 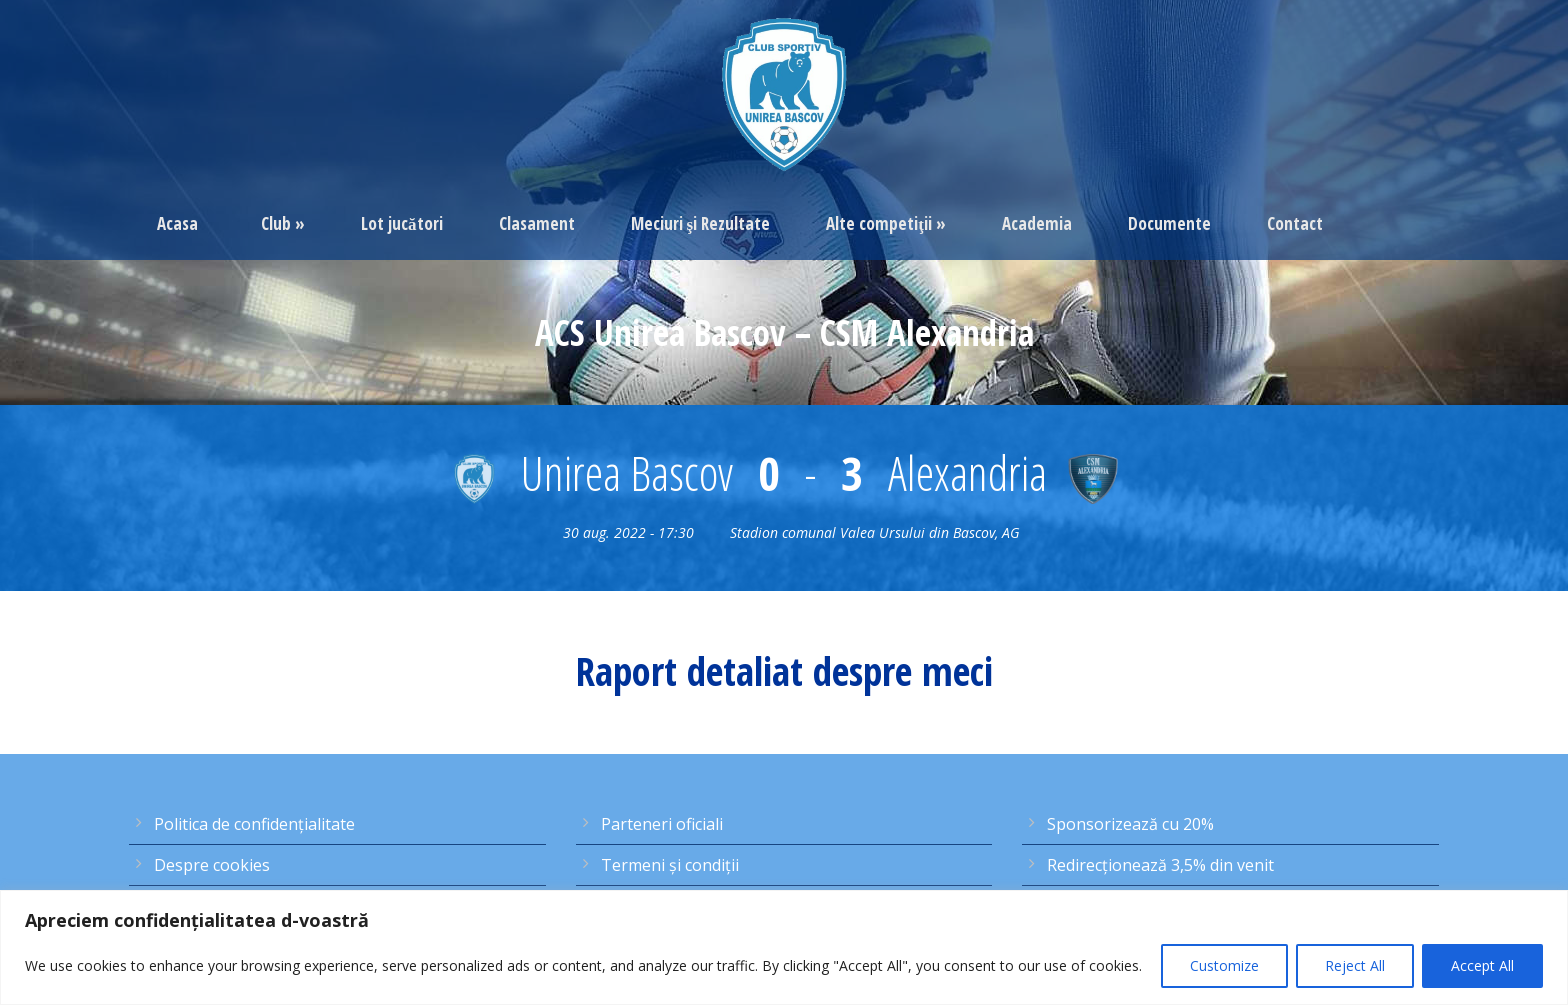 I want to click on Meciuri şi Rezultate, so click(x=701, y=223).